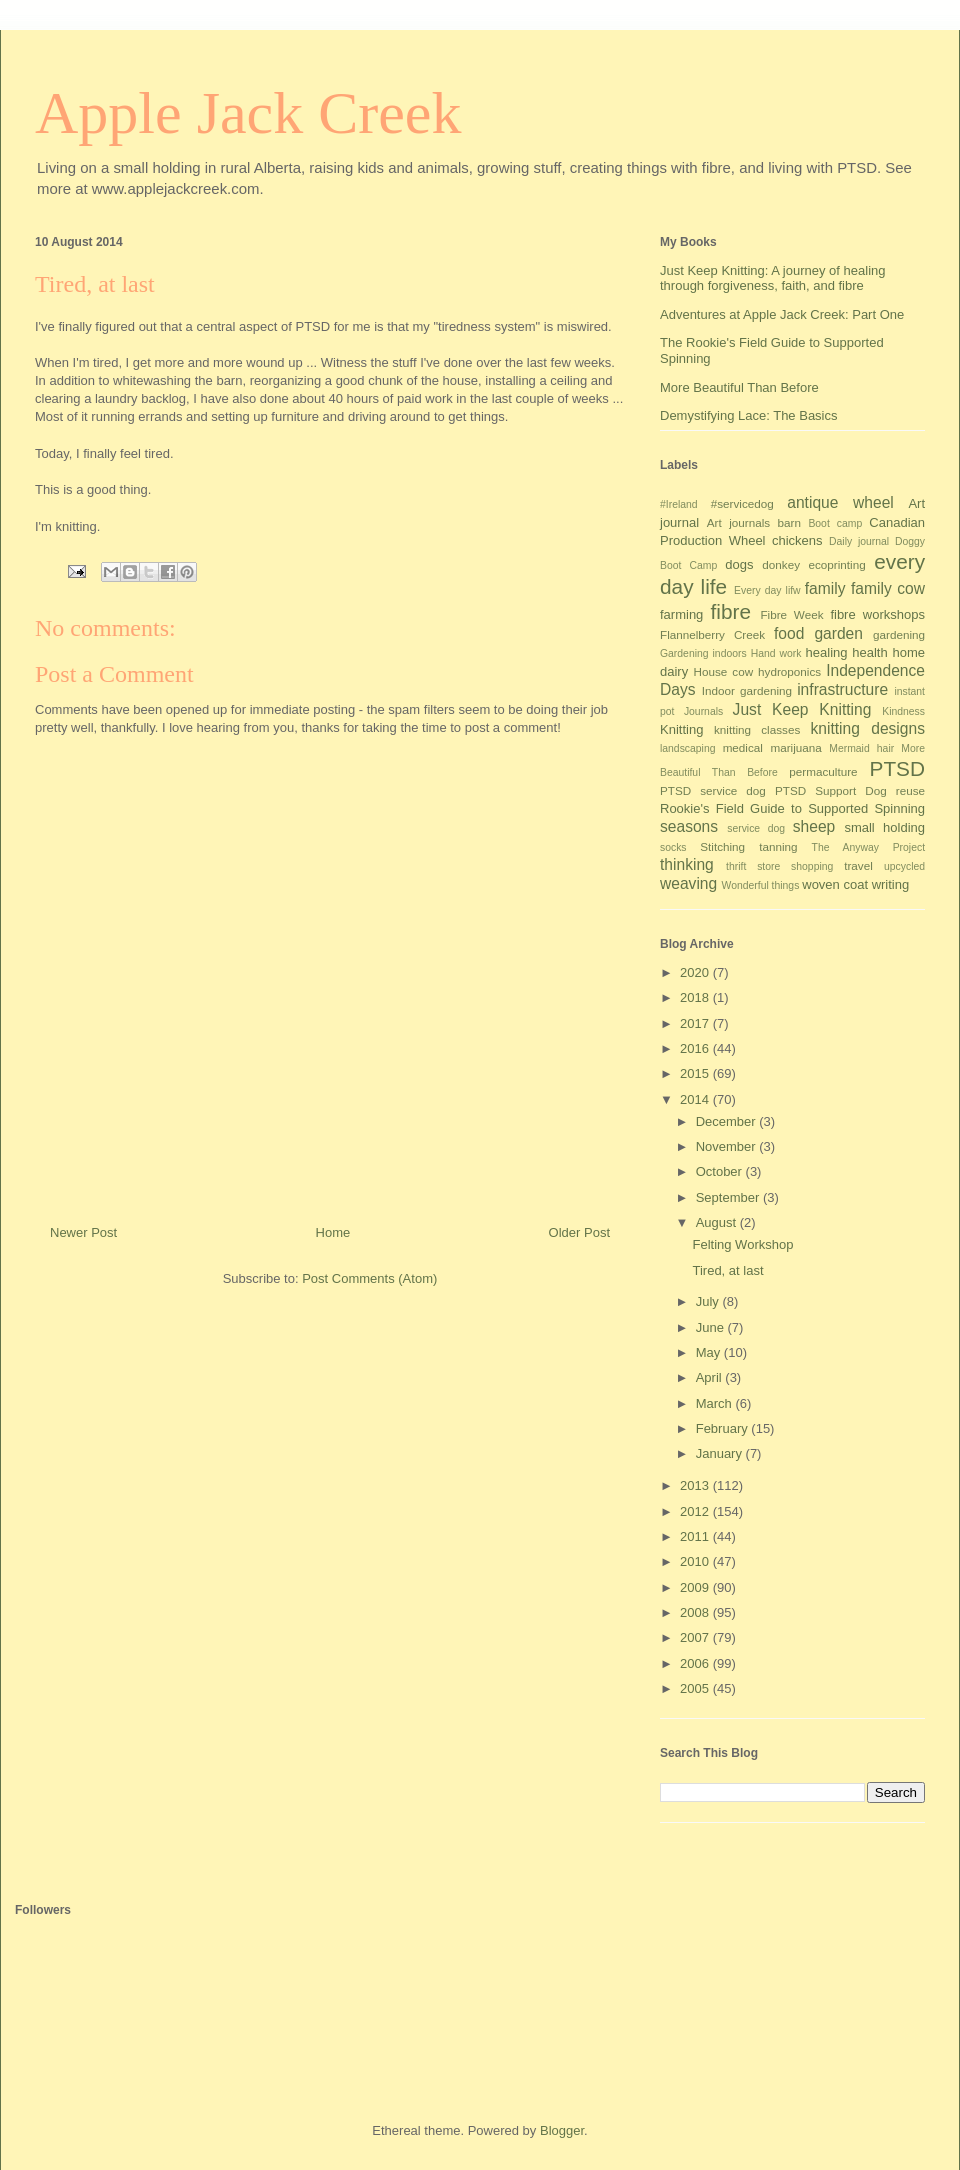  I want to click on knitting classes, so click(757, 729).